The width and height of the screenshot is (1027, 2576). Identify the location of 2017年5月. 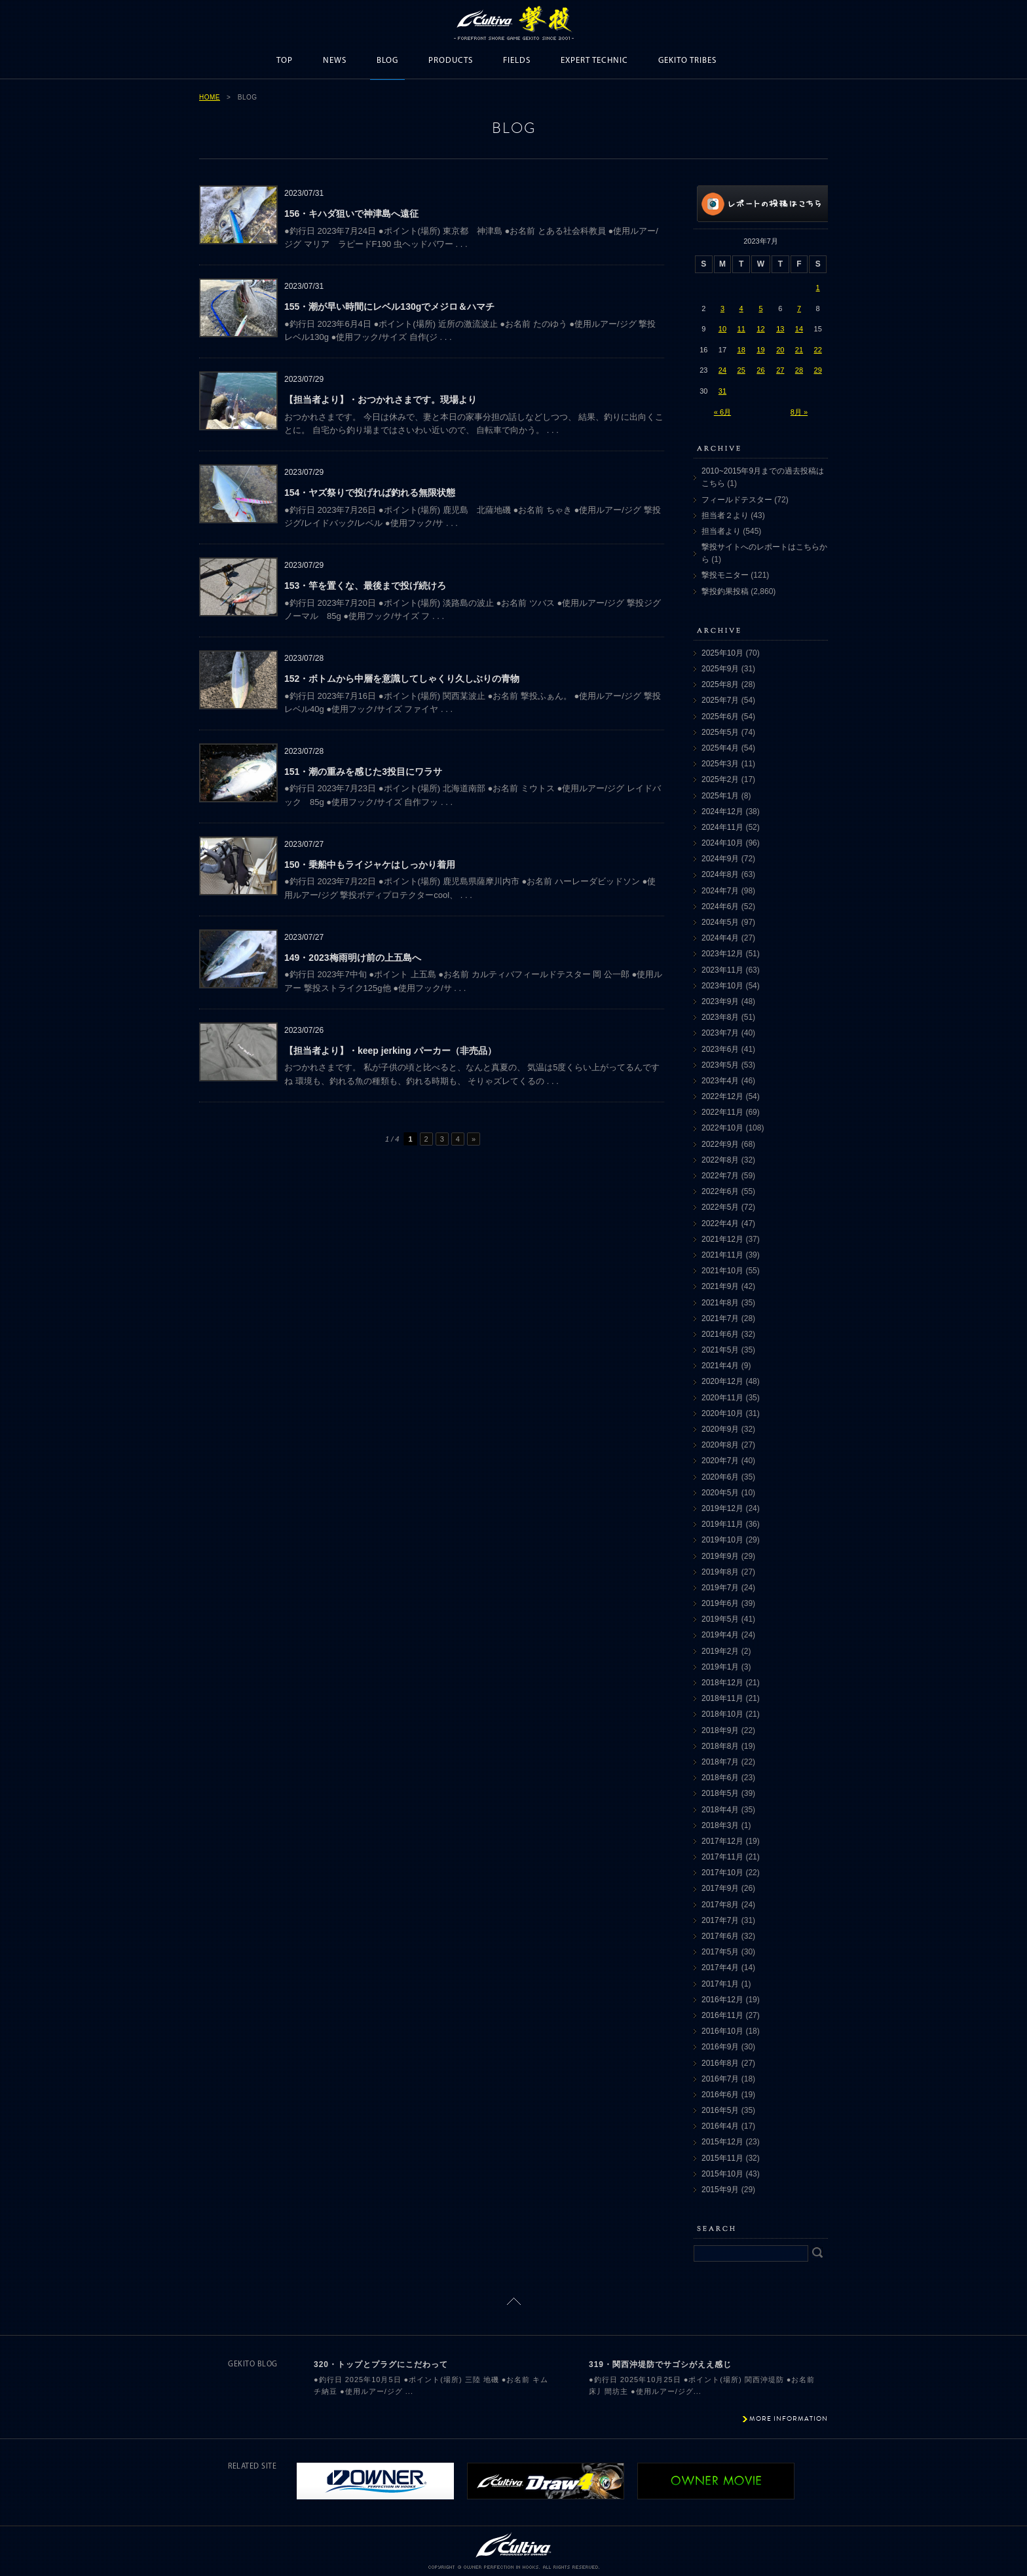
(720, 1951).